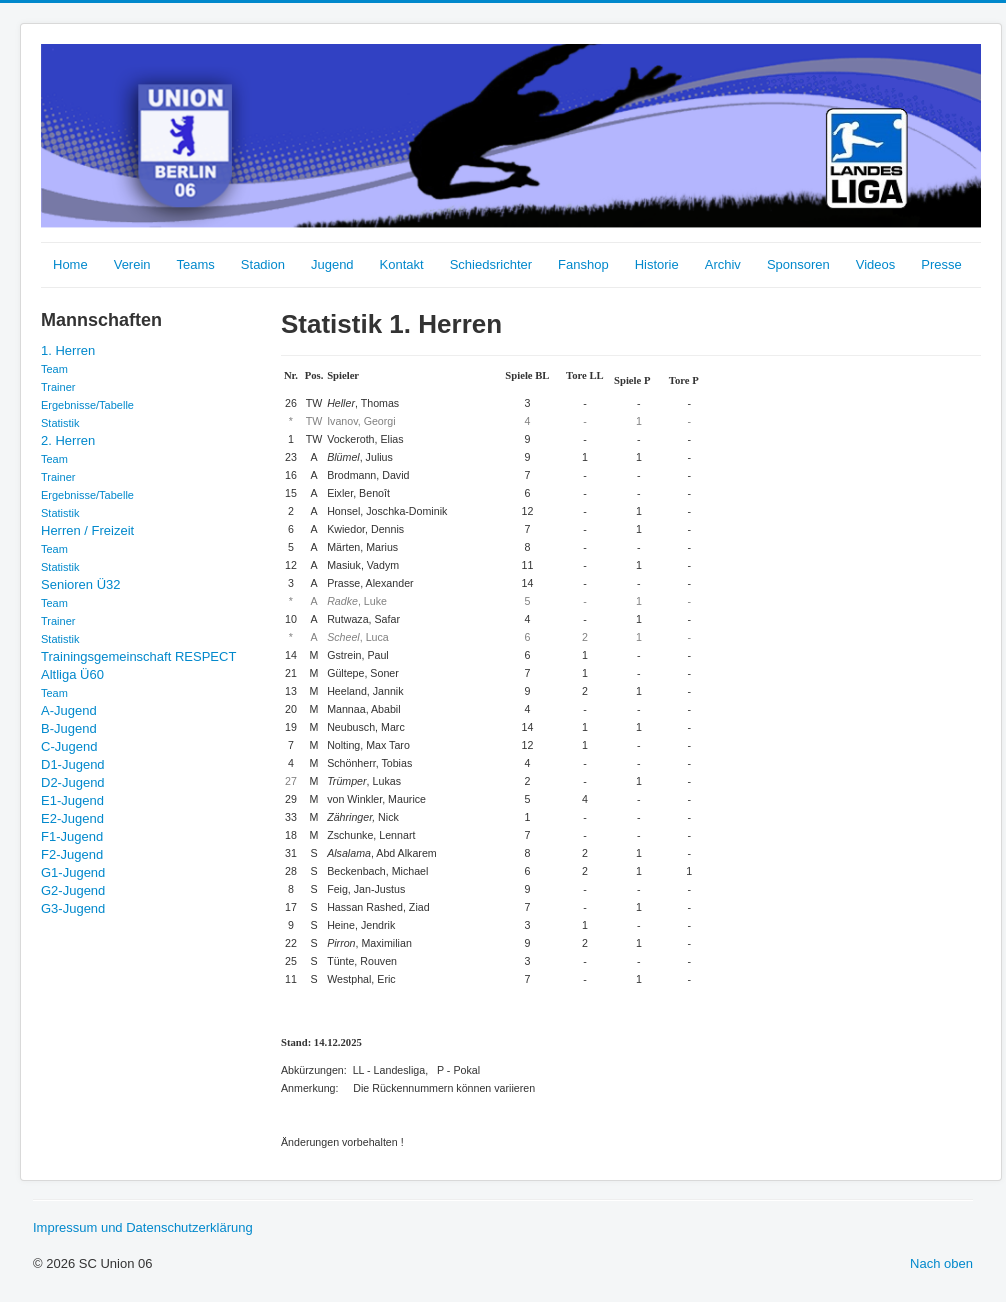 This screenshot has height=1302, width=1006. I want to click on Archiv, so click(723, 264).